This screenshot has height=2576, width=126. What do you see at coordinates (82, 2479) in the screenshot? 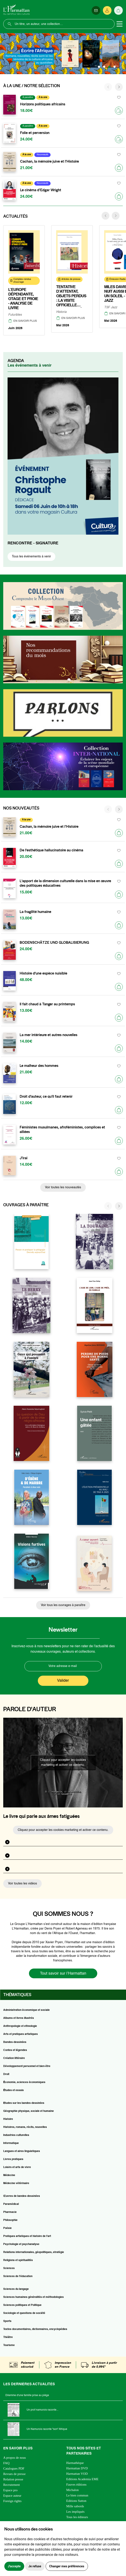
I see `Editions Academia EME` at bounding box center [82, 2479].